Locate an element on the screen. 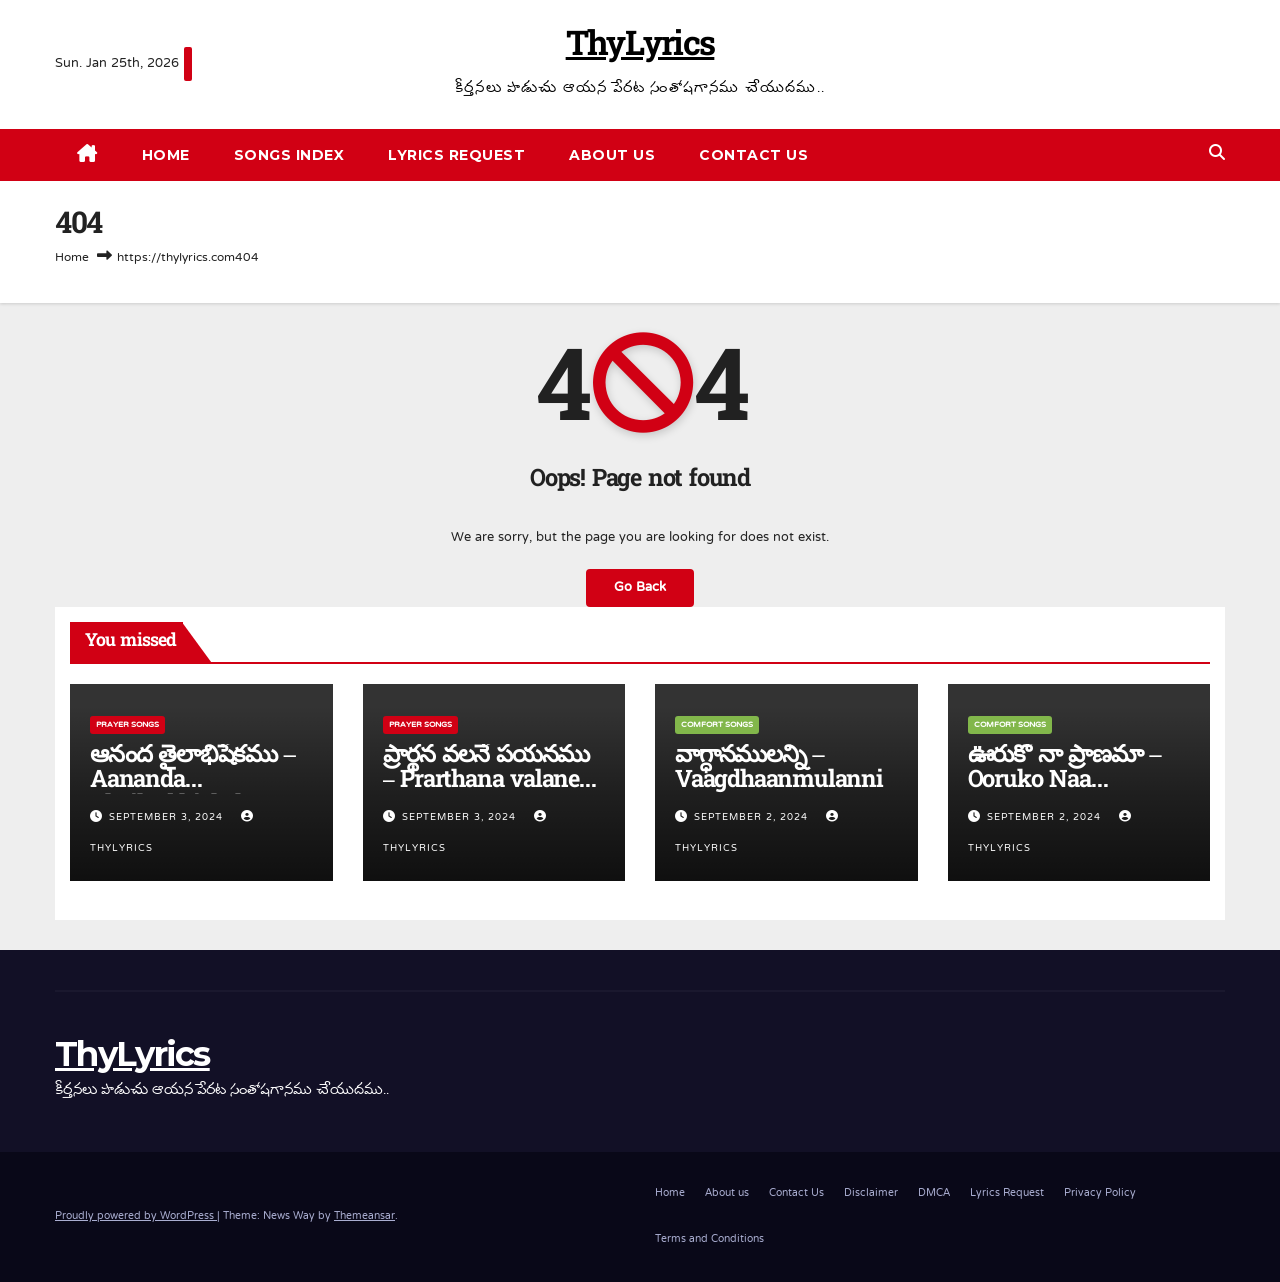  Contact Us is located at coordinates (753, 155).